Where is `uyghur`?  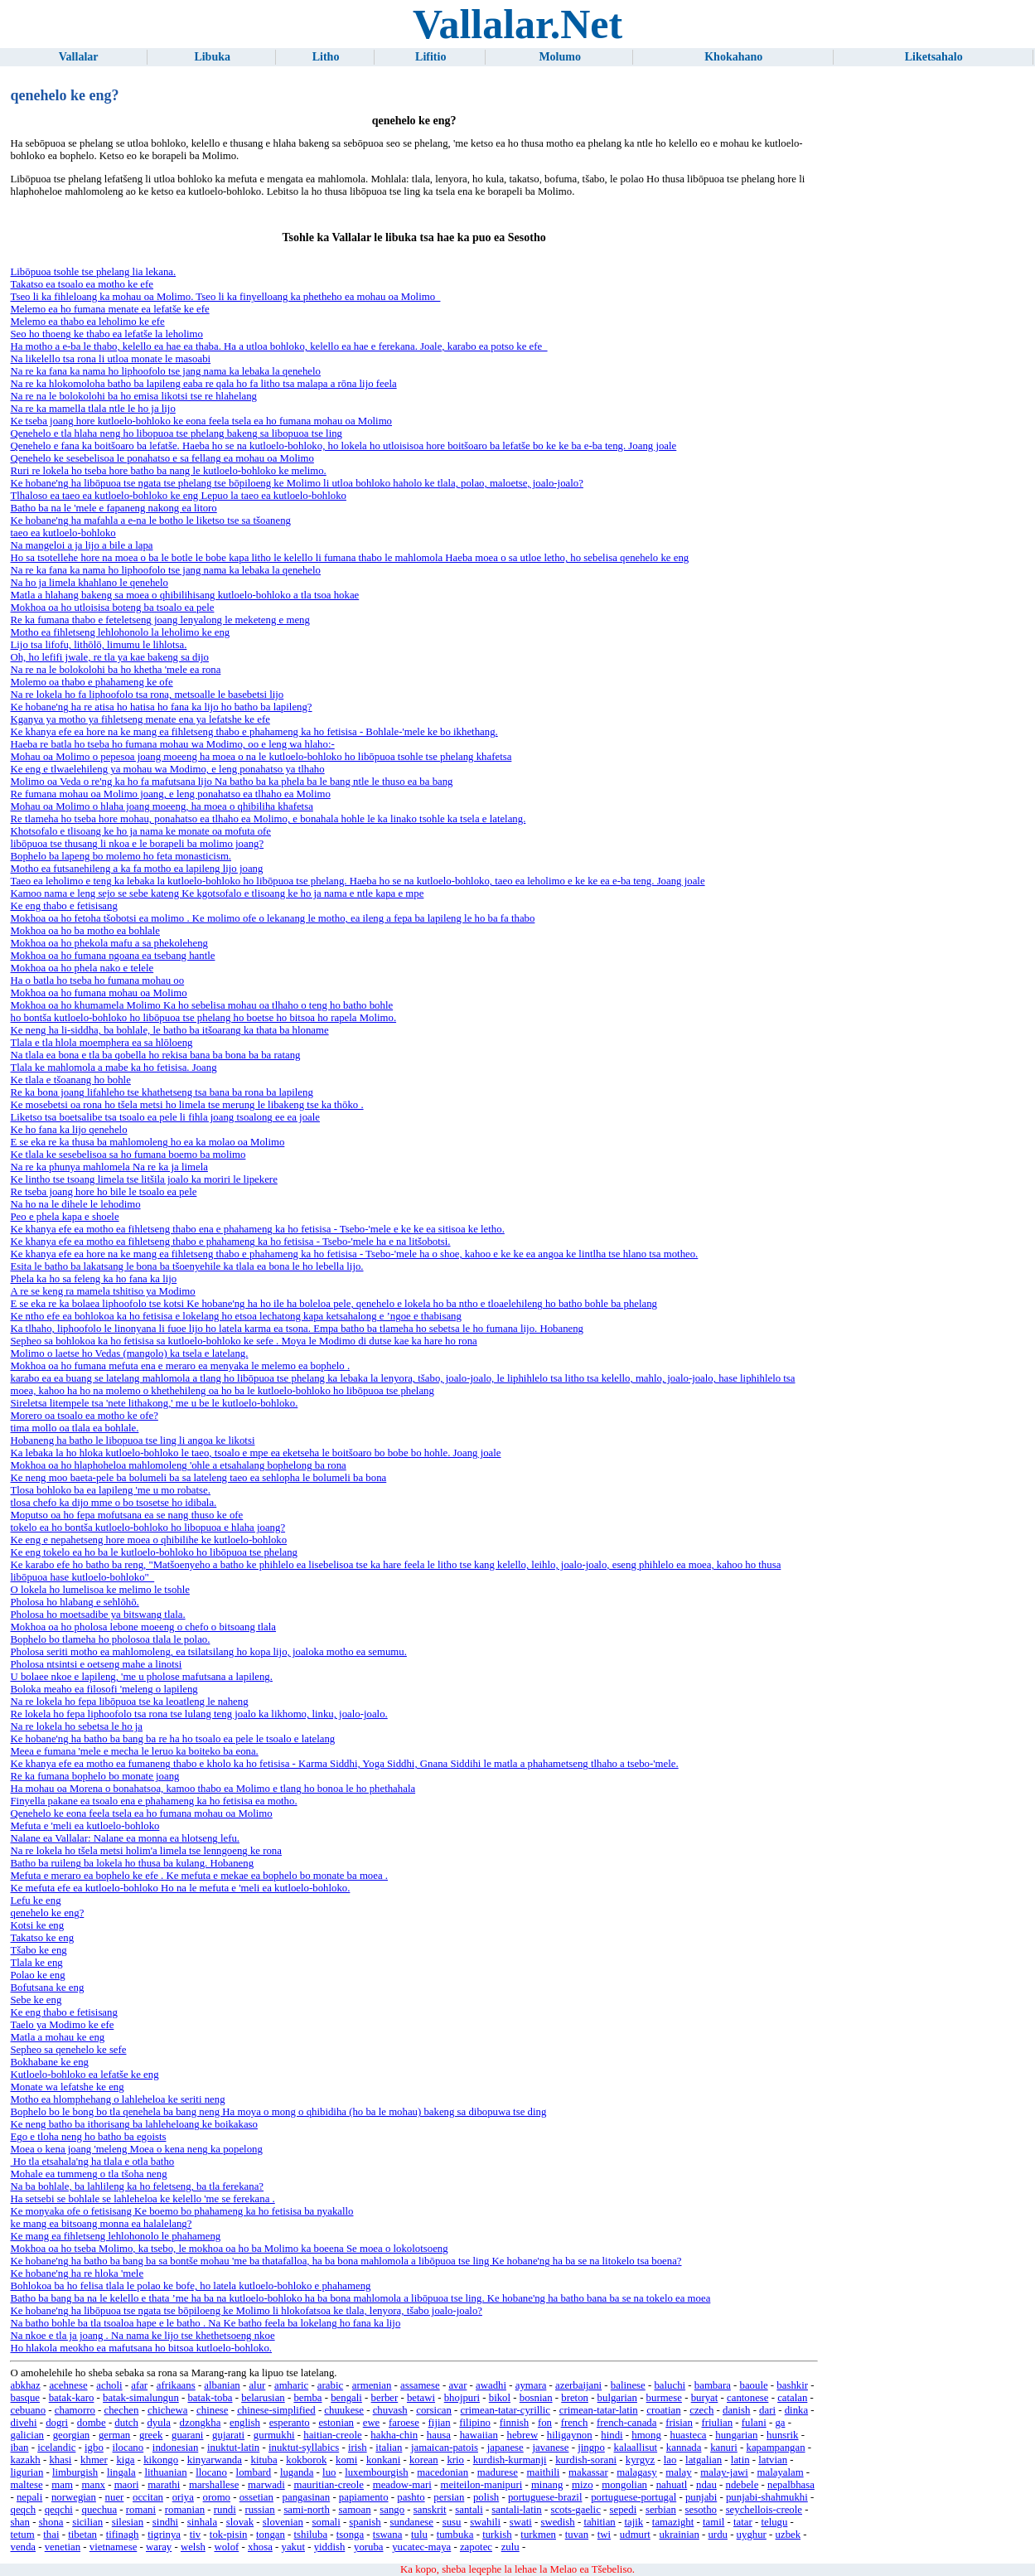 uyghur is located at coordinates (752, 2534).